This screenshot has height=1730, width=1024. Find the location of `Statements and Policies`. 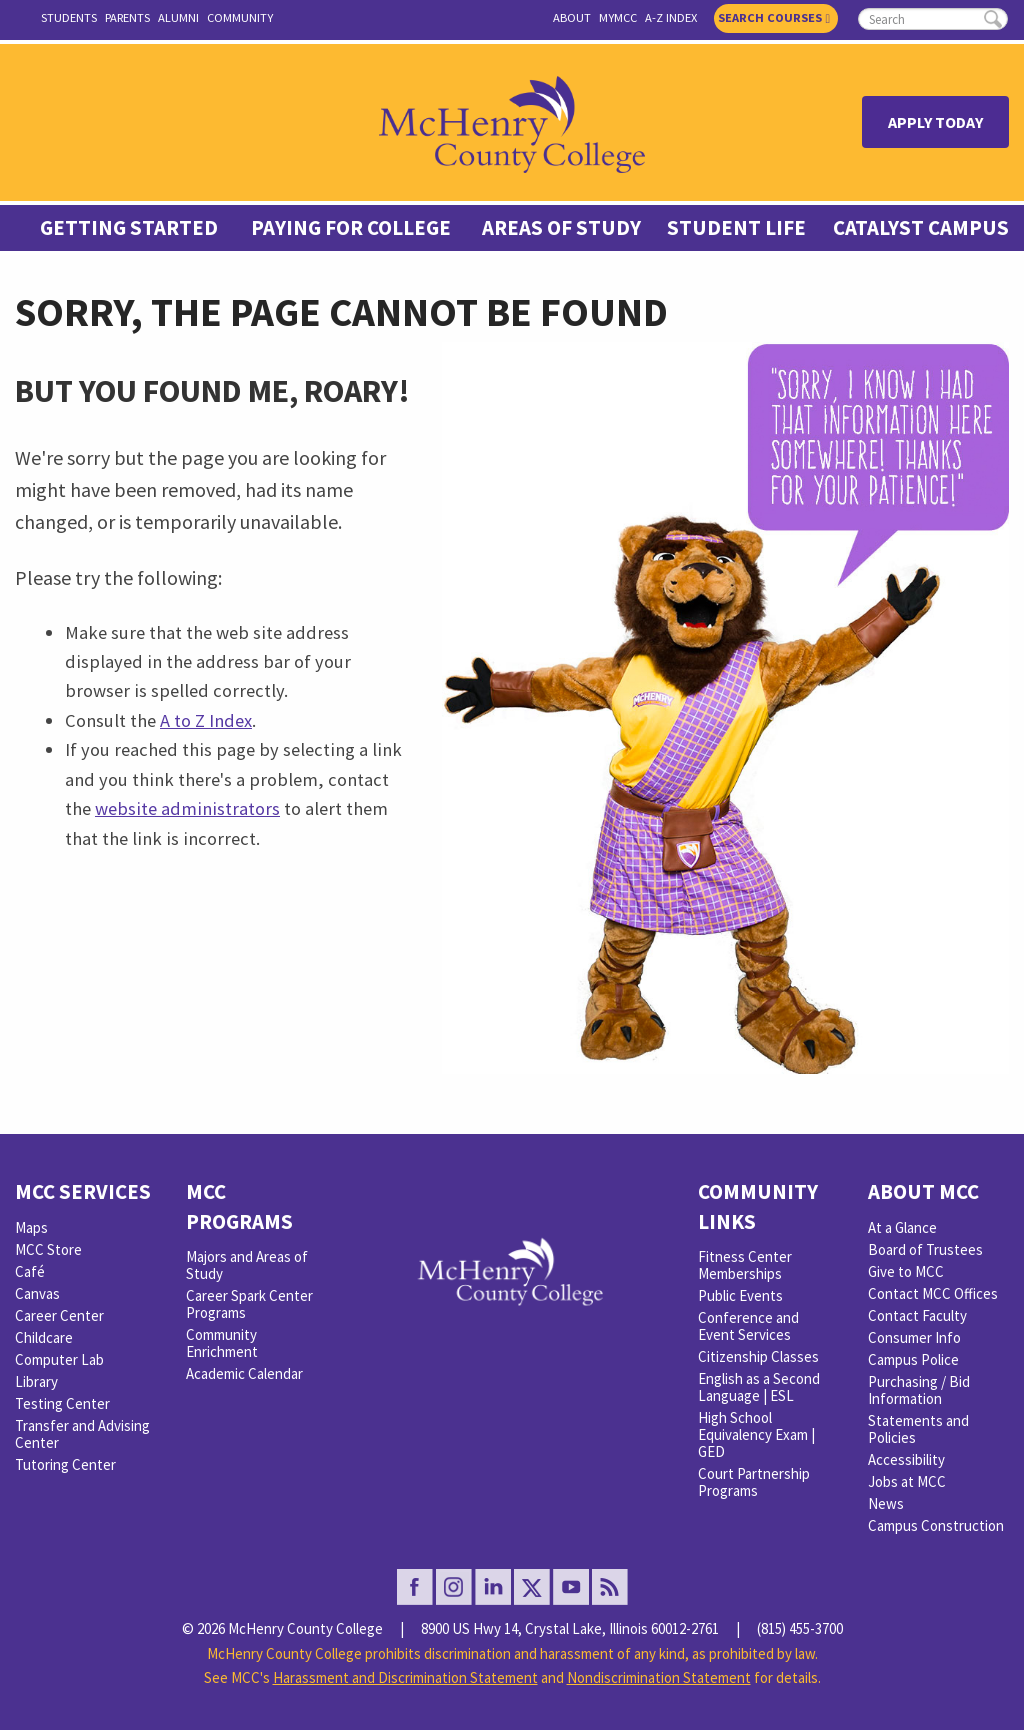

Statements and Policies is located at coordinates (918, 1429).